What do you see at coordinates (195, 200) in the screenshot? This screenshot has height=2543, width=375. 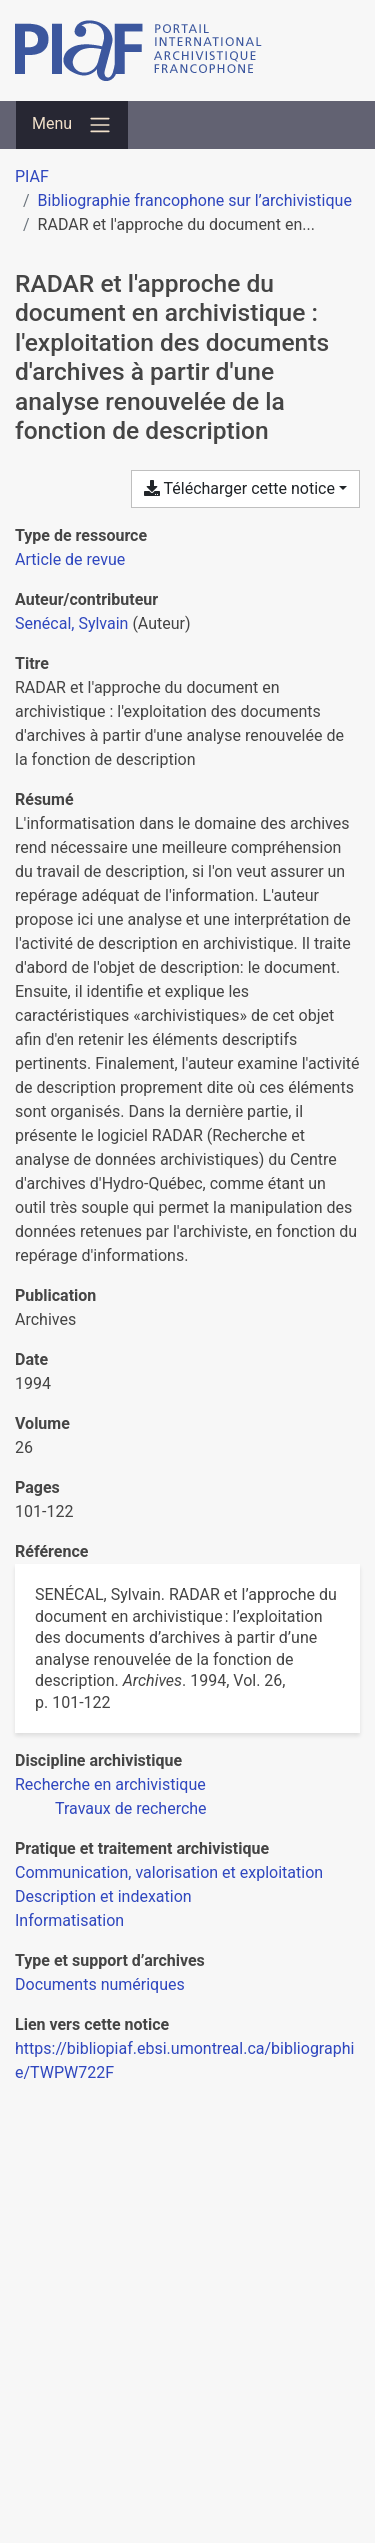 I see `Bibliographie francophone sur l’archivistique` at bounding box center [195, 200].